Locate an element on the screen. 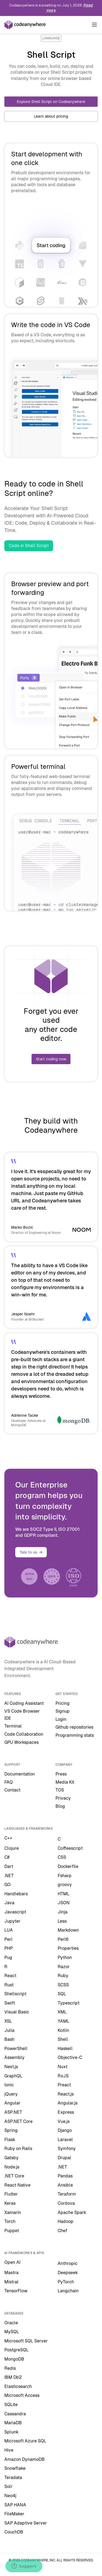 This screenshot has height=2576, width=102. Amazon DynamoDB is located at coordinates (24, 2459).